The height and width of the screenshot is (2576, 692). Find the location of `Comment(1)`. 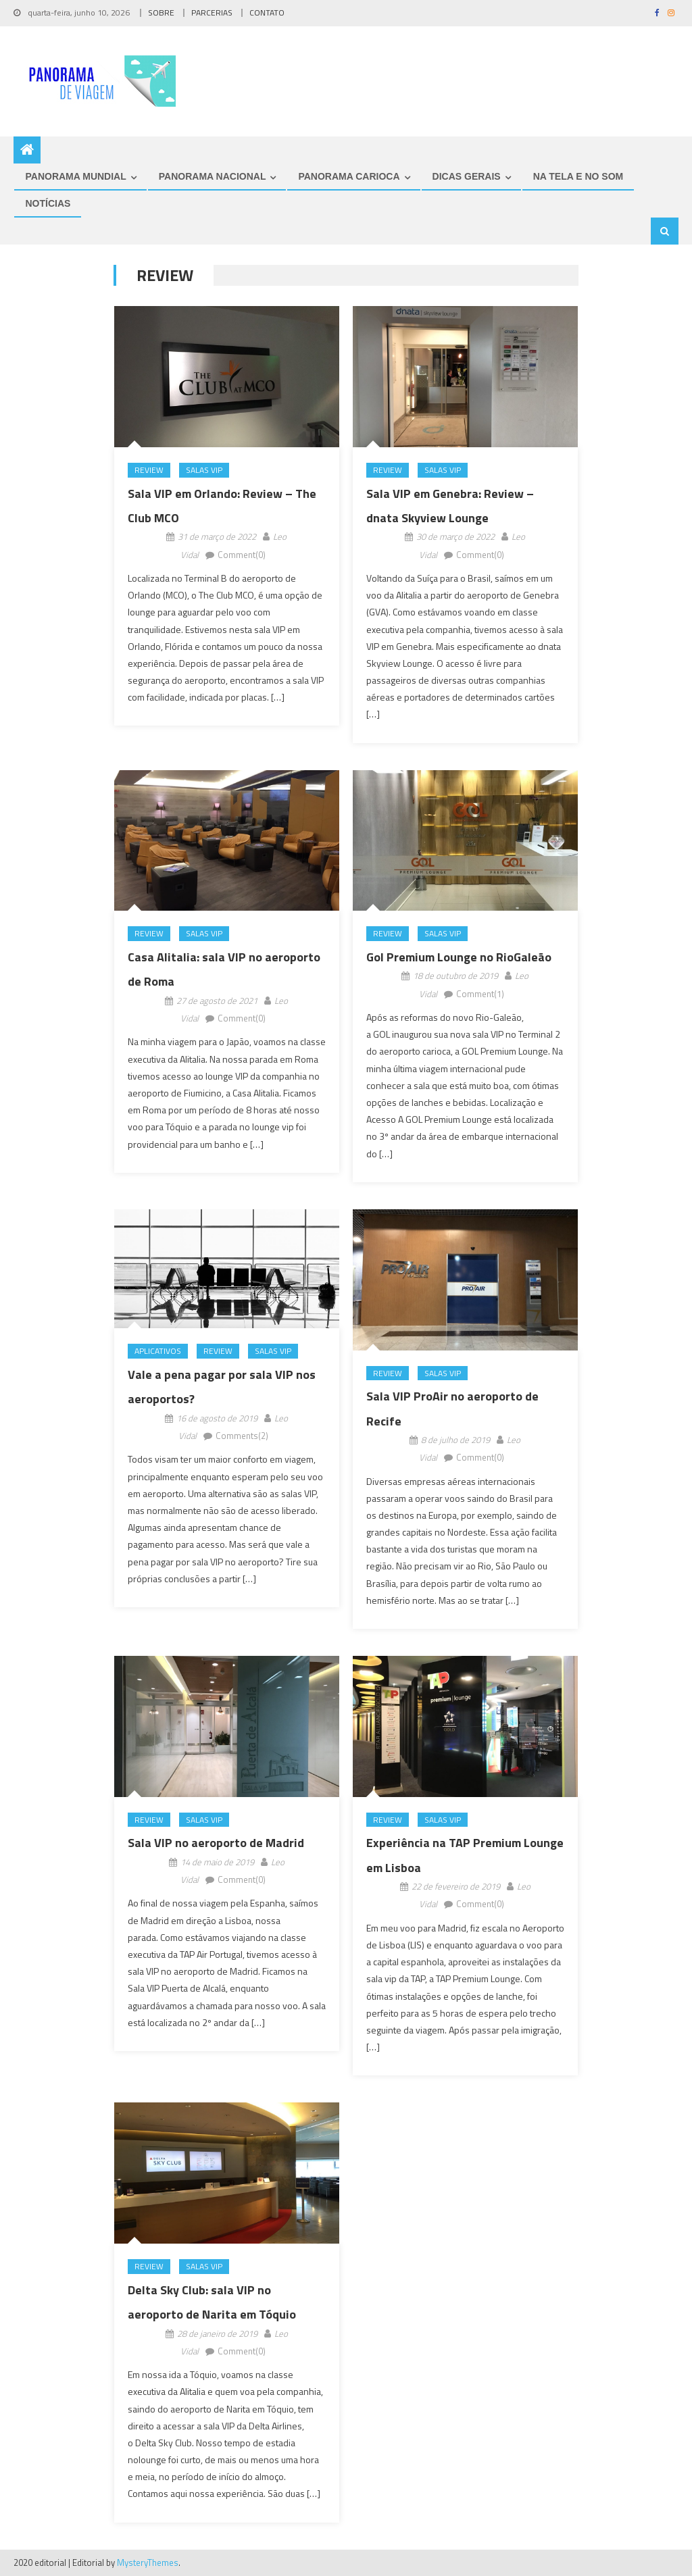

Comment(1) is located at coordinates (480, 994).